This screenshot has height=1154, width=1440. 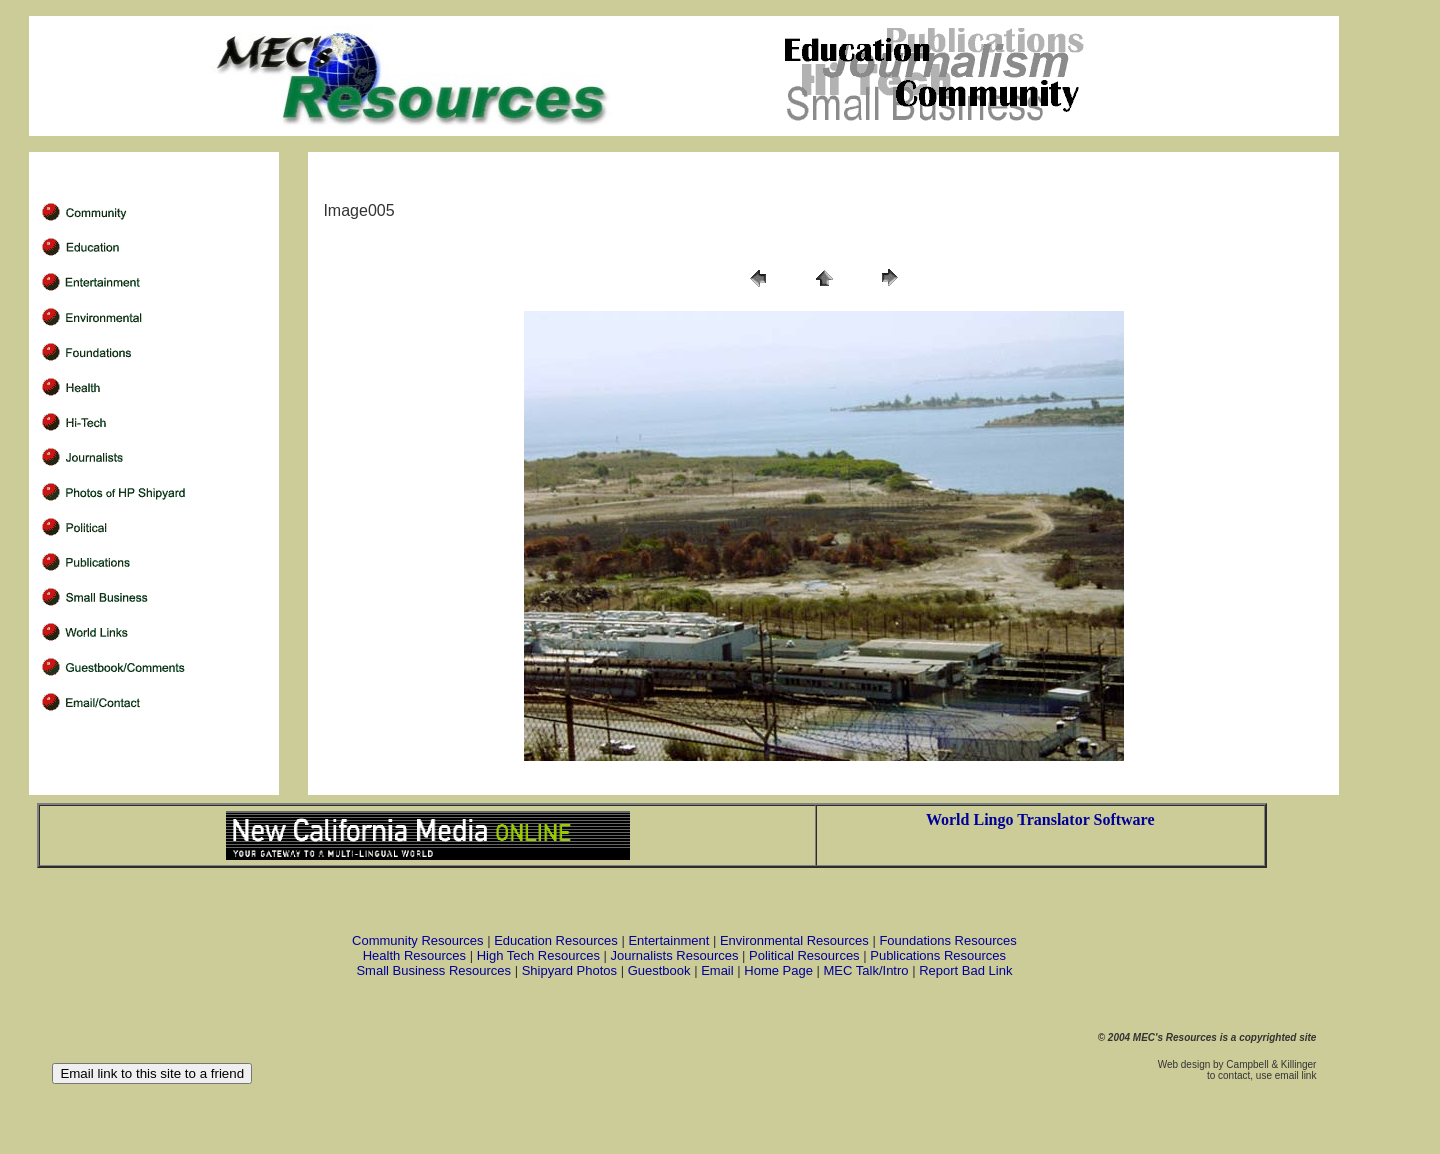 What do you see at coordinates (965, 970) in the screenshot?
I see `Report Bad Link` at bounding box center [965, 970].